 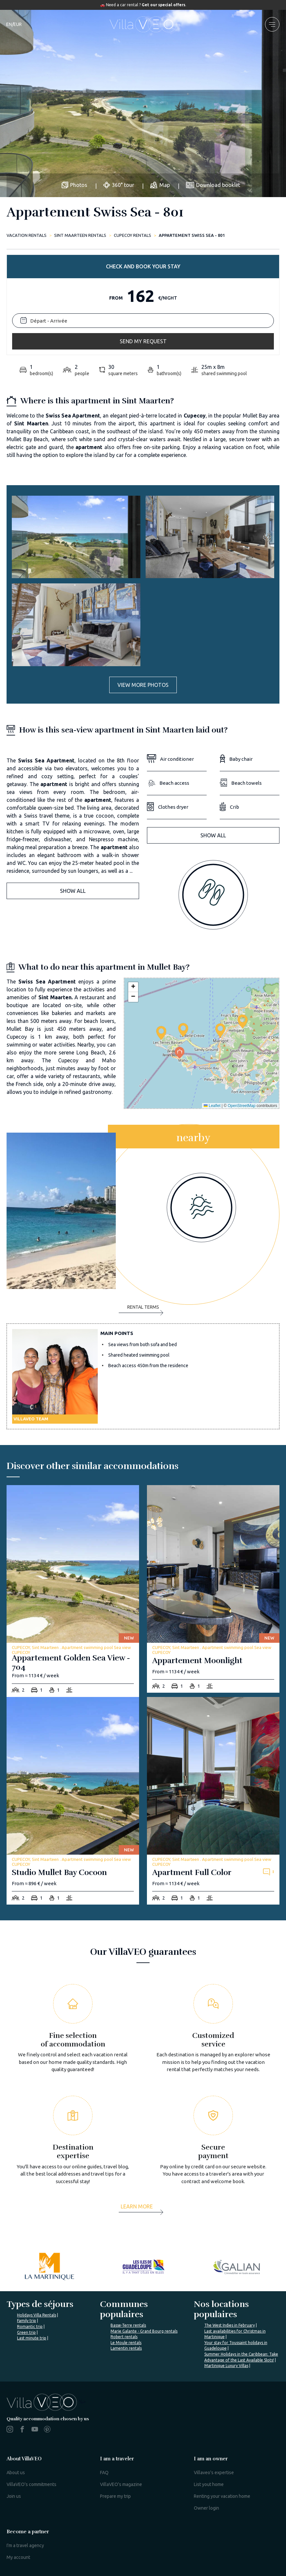 I want to click on Romantic trip, so click(x=30, y=2326).